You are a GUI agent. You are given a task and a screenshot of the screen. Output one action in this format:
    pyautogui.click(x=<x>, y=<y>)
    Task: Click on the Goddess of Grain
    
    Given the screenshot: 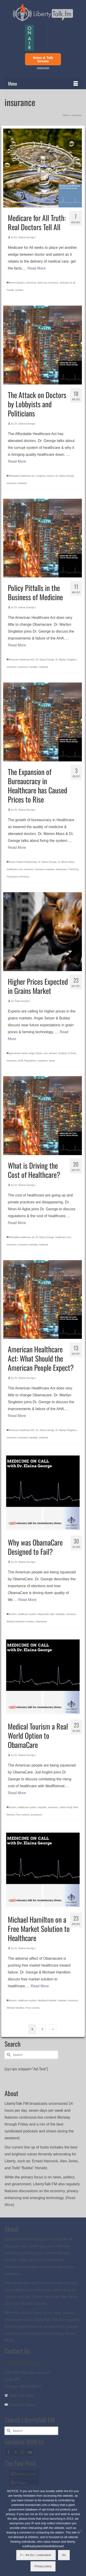 What is the action you would take?
    pyautogui.click(x=67, y=1053)
    